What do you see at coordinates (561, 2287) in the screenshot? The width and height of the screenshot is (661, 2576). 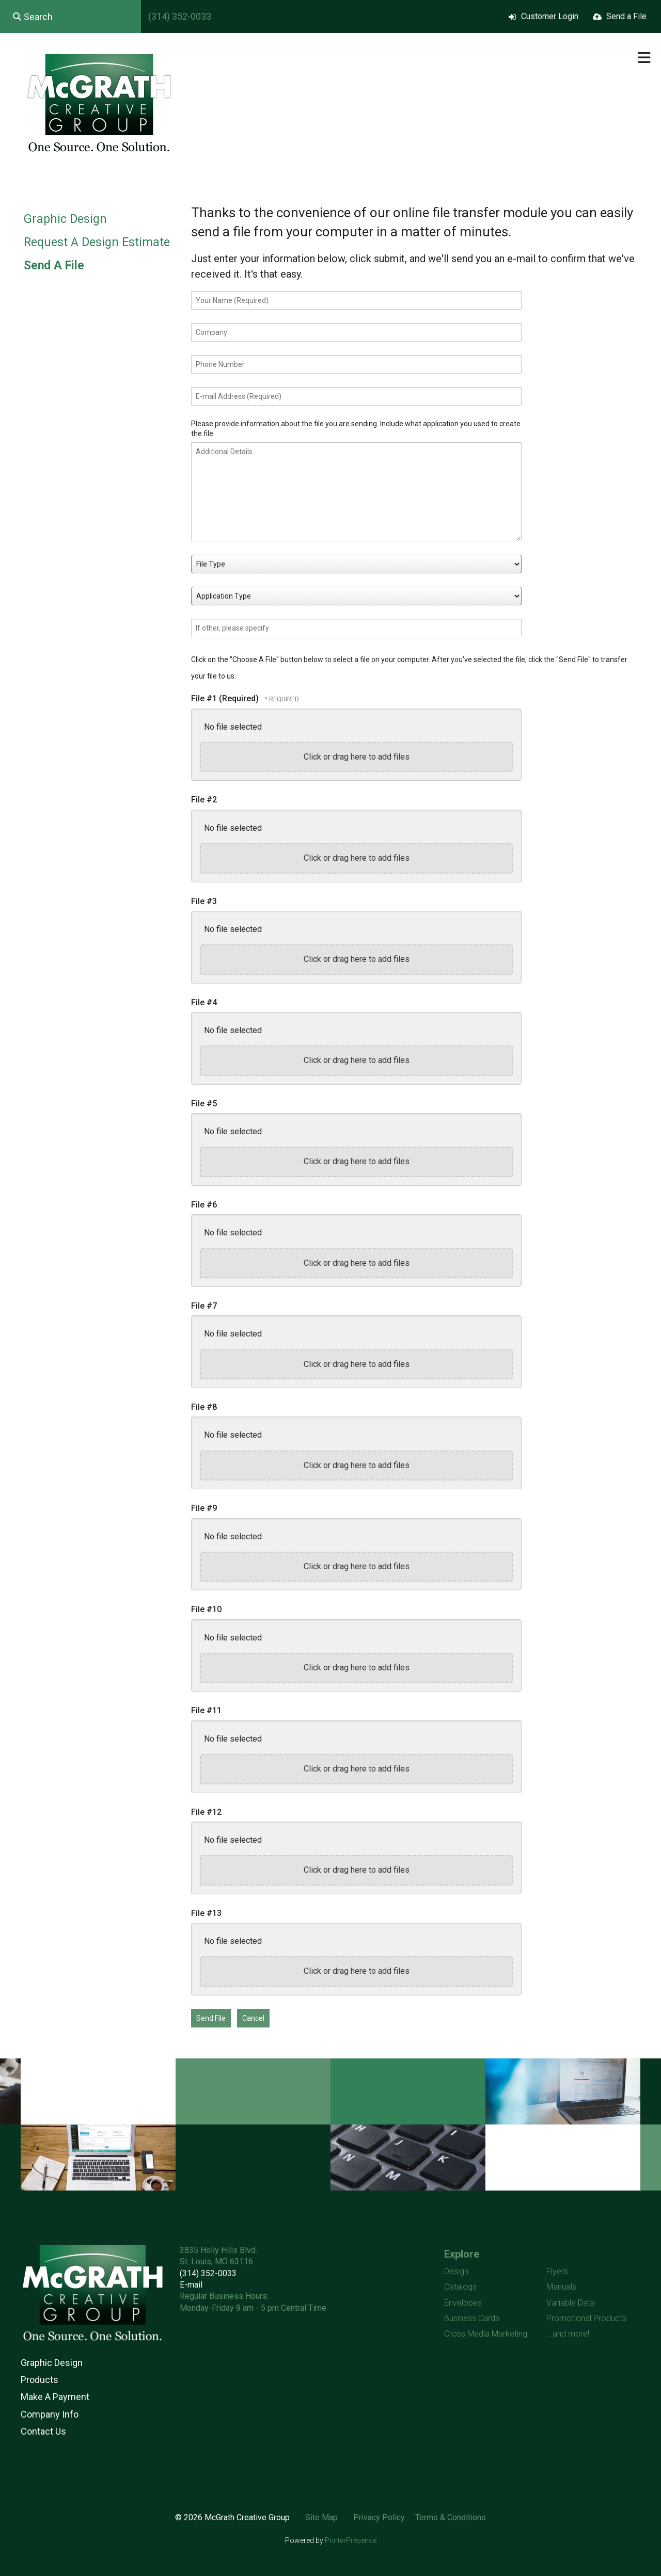 I see `Manuals` at bounding box center [561, 2287].